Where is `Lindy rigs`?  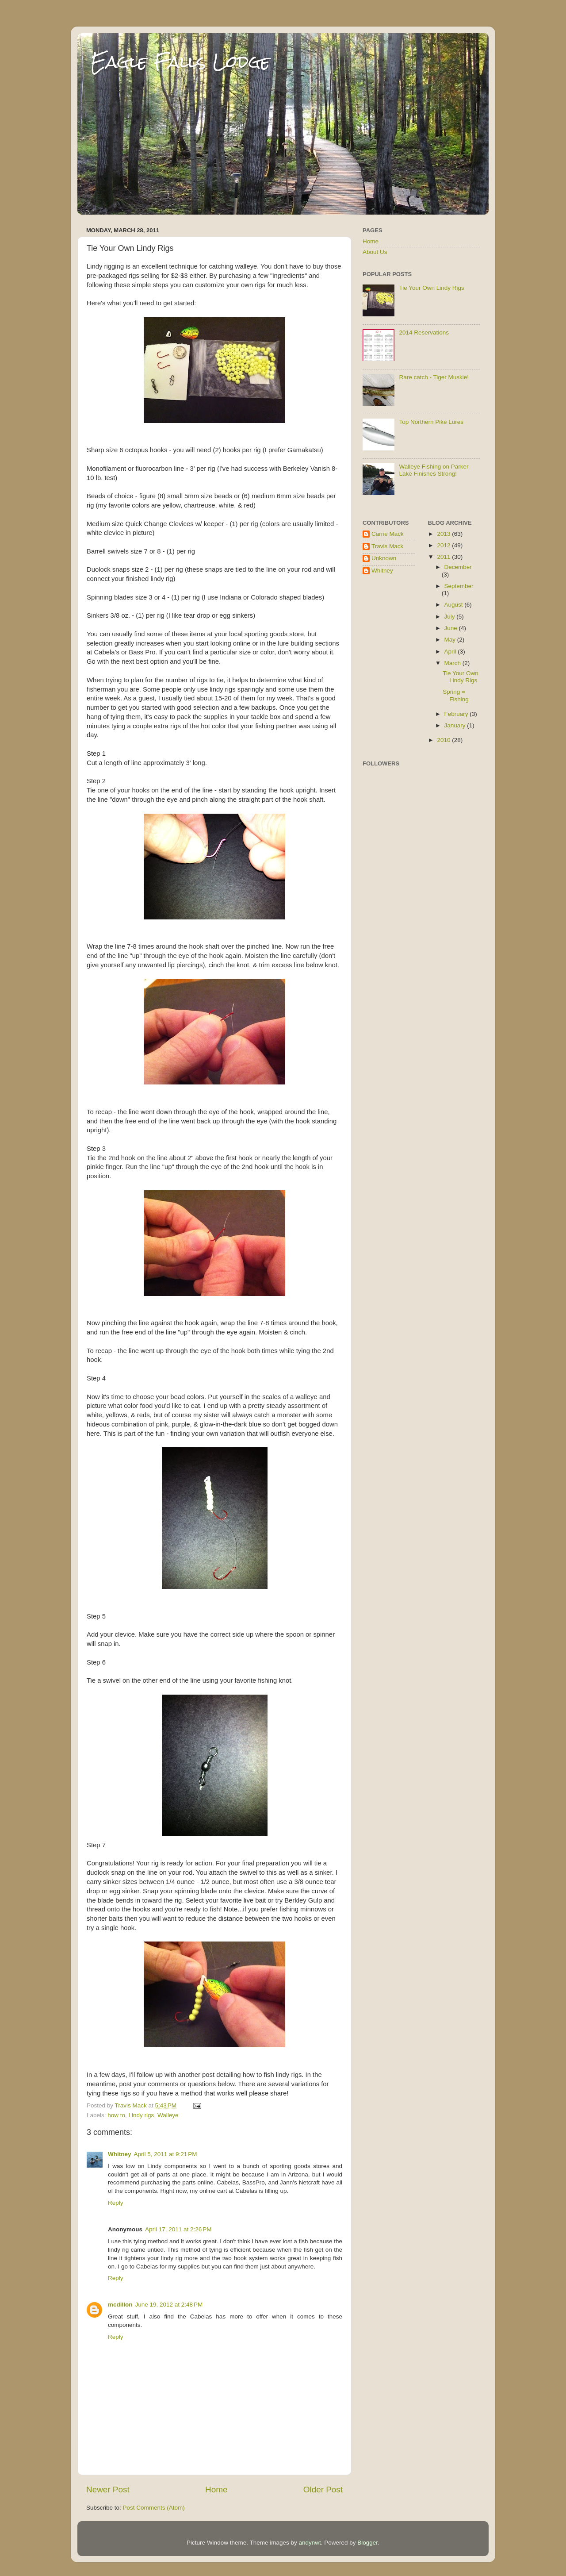
Lindy rigs is located at coordinates (141, 2115).